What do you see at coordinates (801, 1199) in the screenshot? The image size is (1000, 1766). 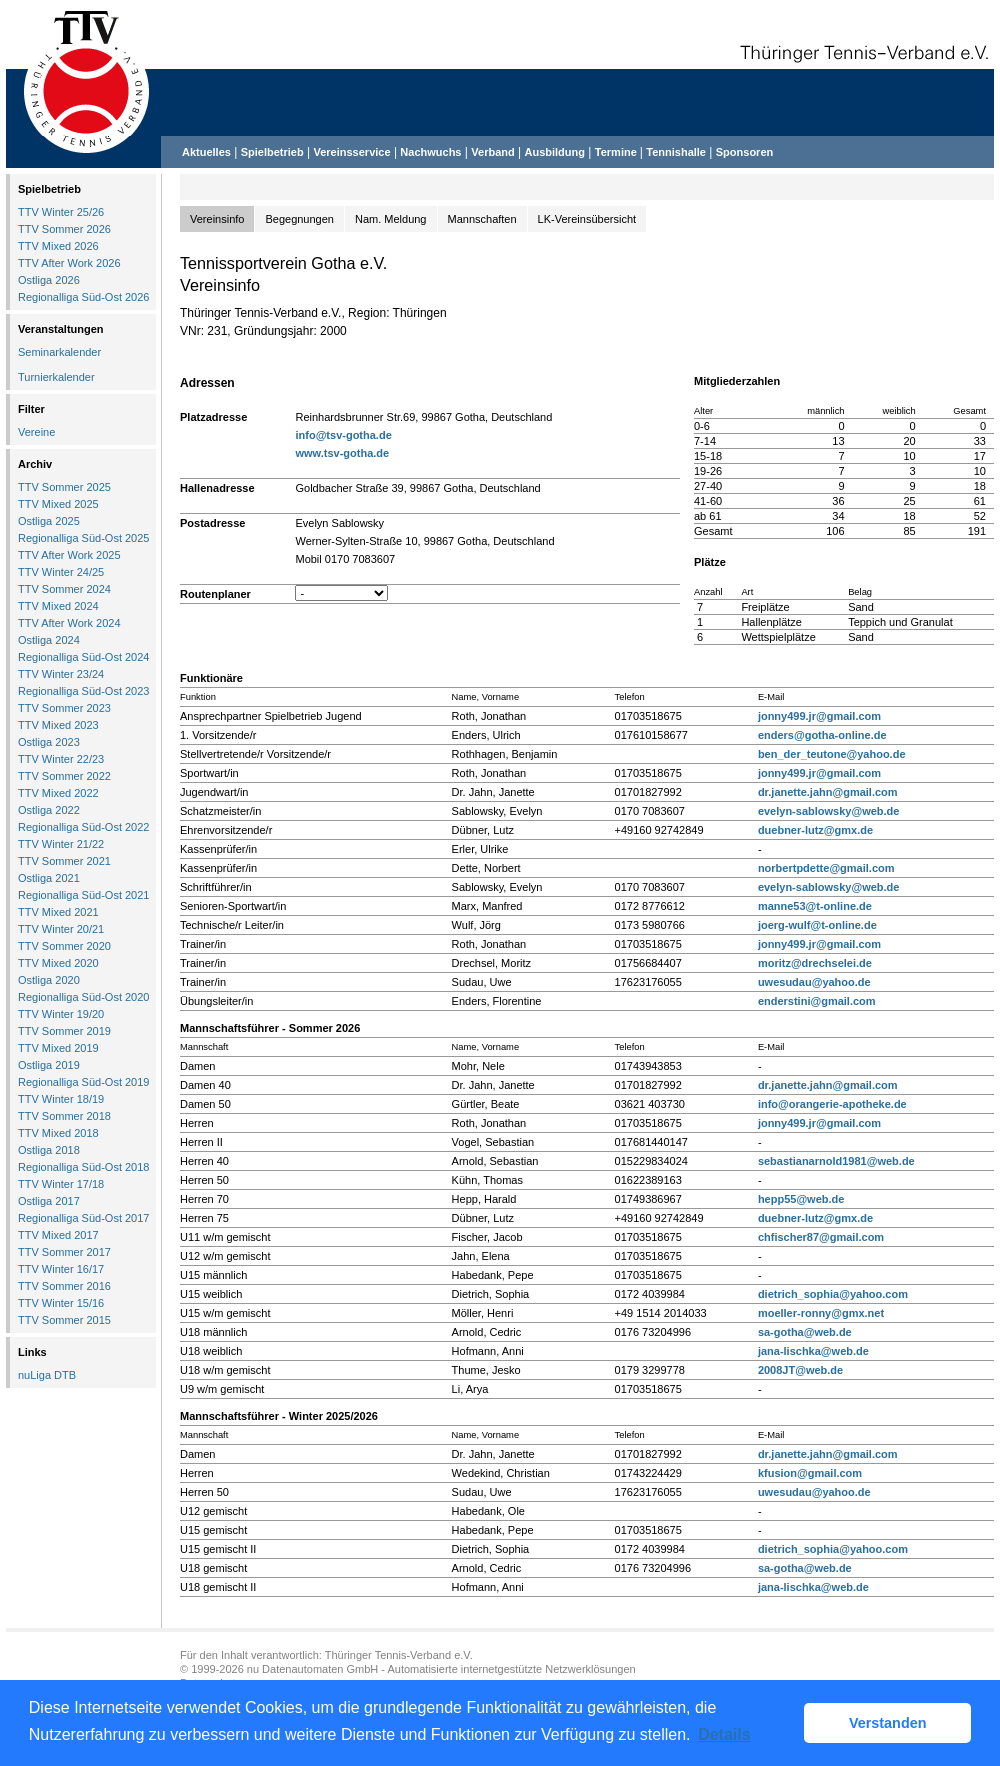 I see `hepp55@web.de` at bounding box center [801, 1199].